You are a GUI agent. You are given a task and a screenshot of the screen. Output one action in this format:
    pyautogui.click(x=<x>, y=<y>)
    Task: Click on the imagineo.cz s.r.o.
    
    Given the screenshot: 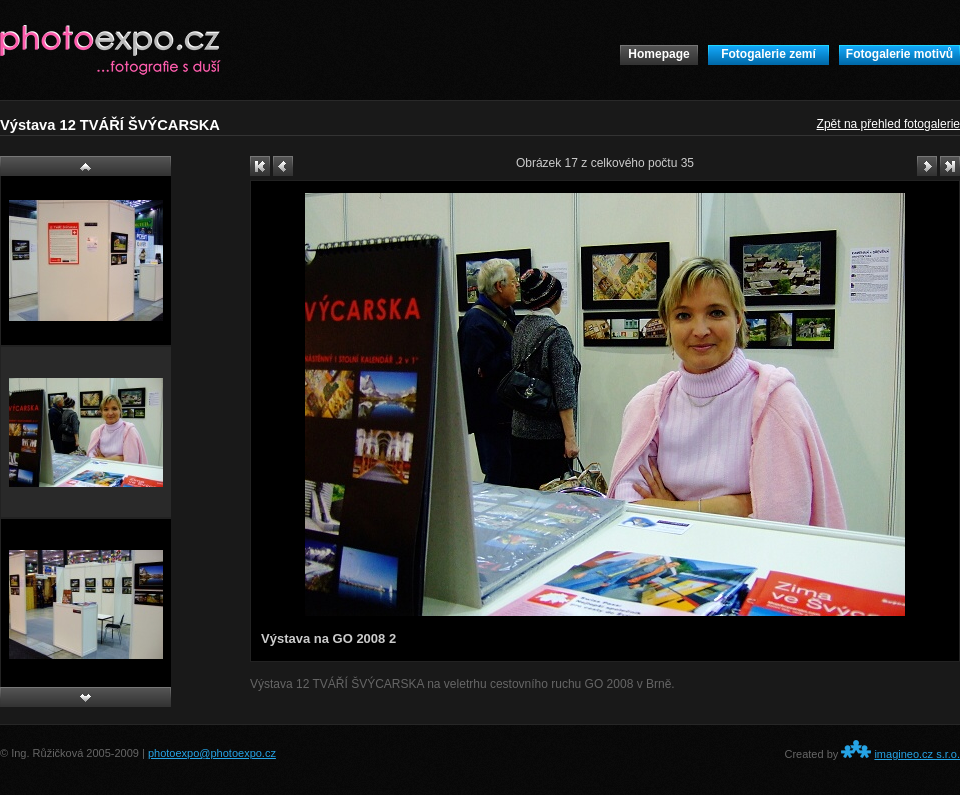 What is the action you would take?
    pyautogui.click(x=917, y=754)
    